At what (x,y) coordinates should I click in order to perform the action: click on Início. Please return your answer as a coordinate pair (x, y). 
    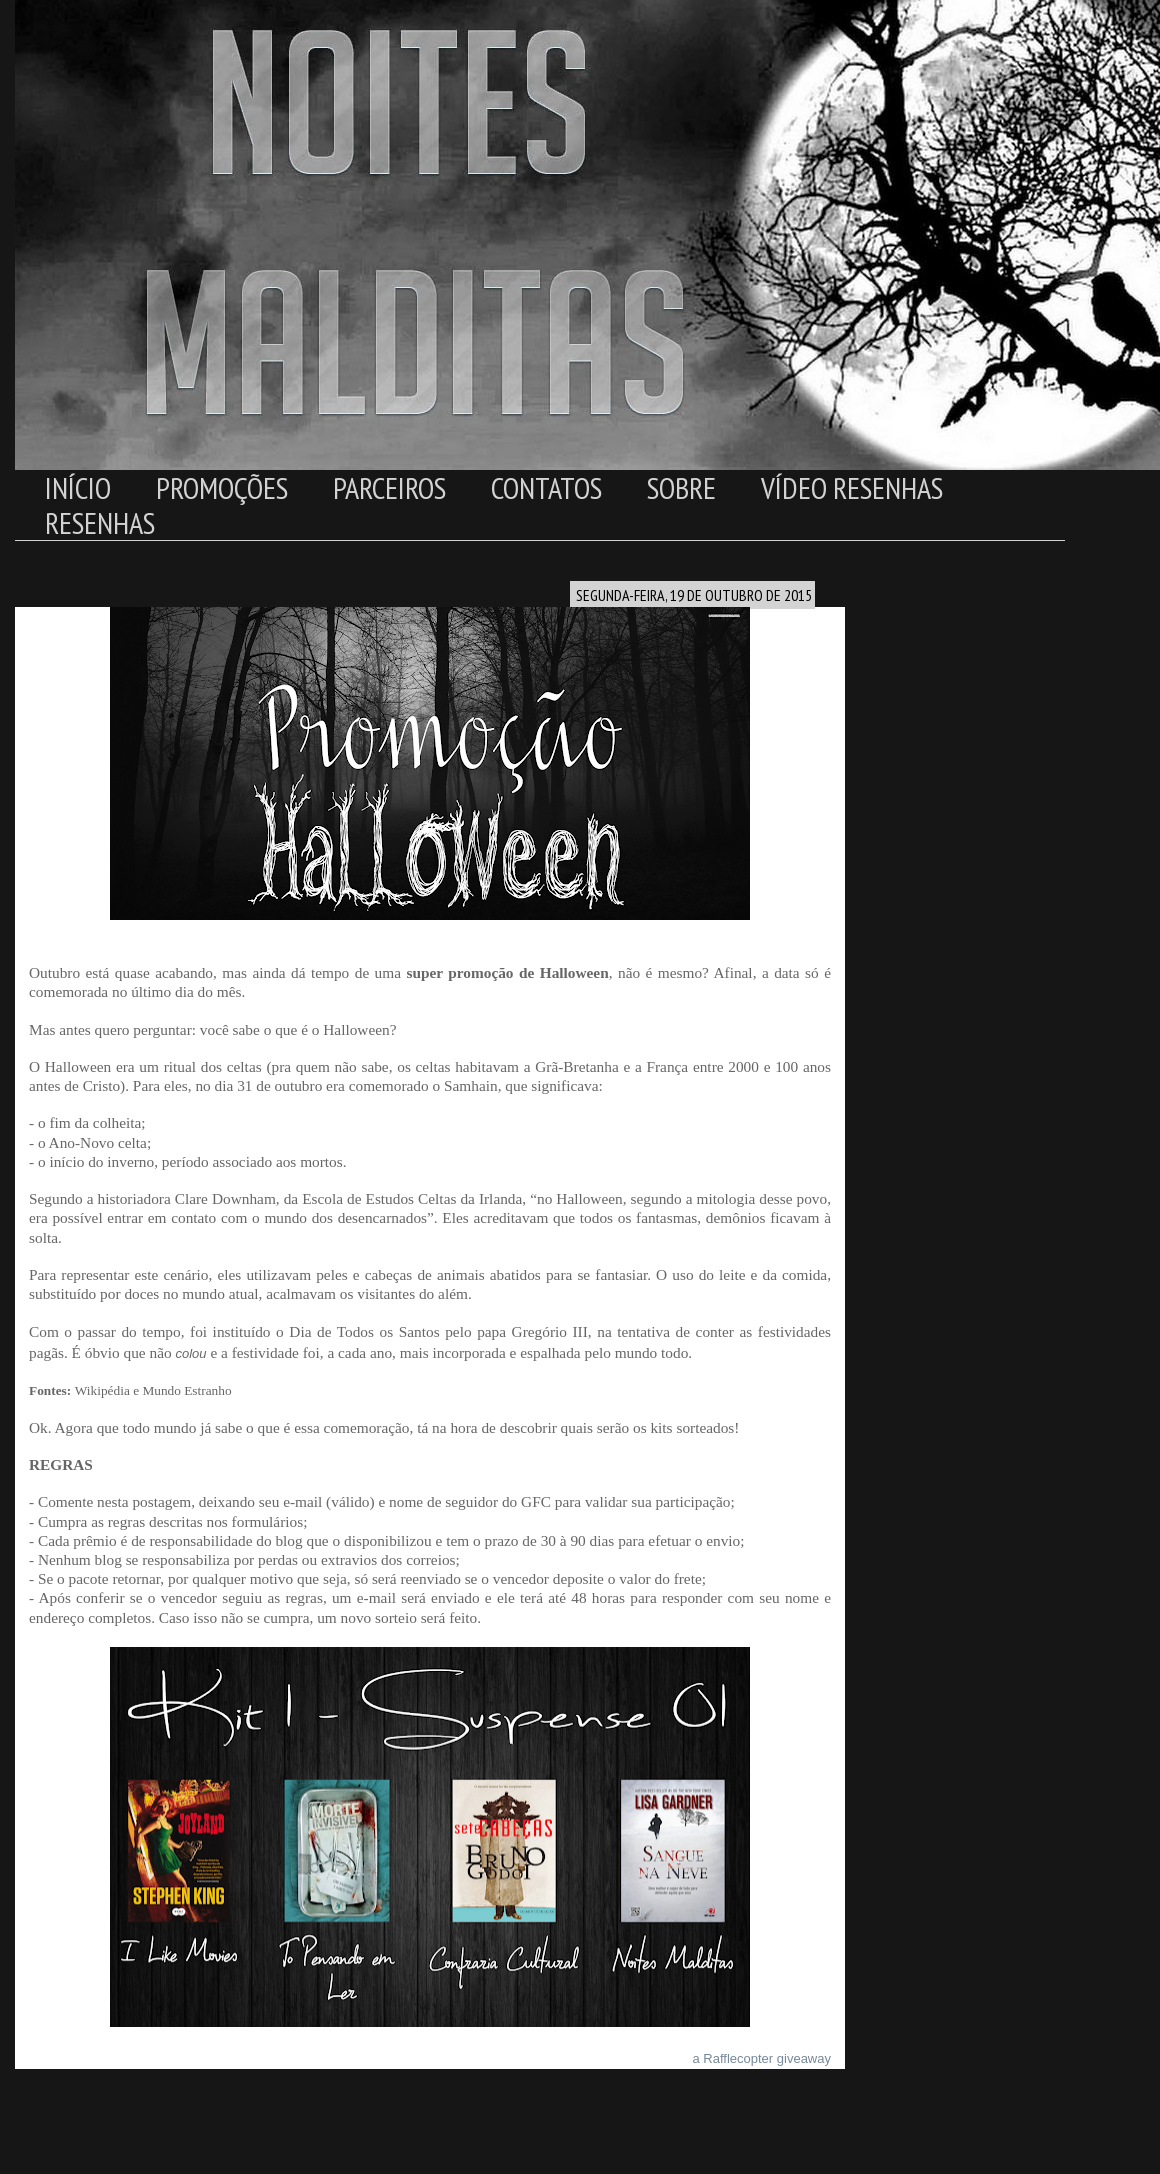
    Looking at the image, I should click on (78, 487).